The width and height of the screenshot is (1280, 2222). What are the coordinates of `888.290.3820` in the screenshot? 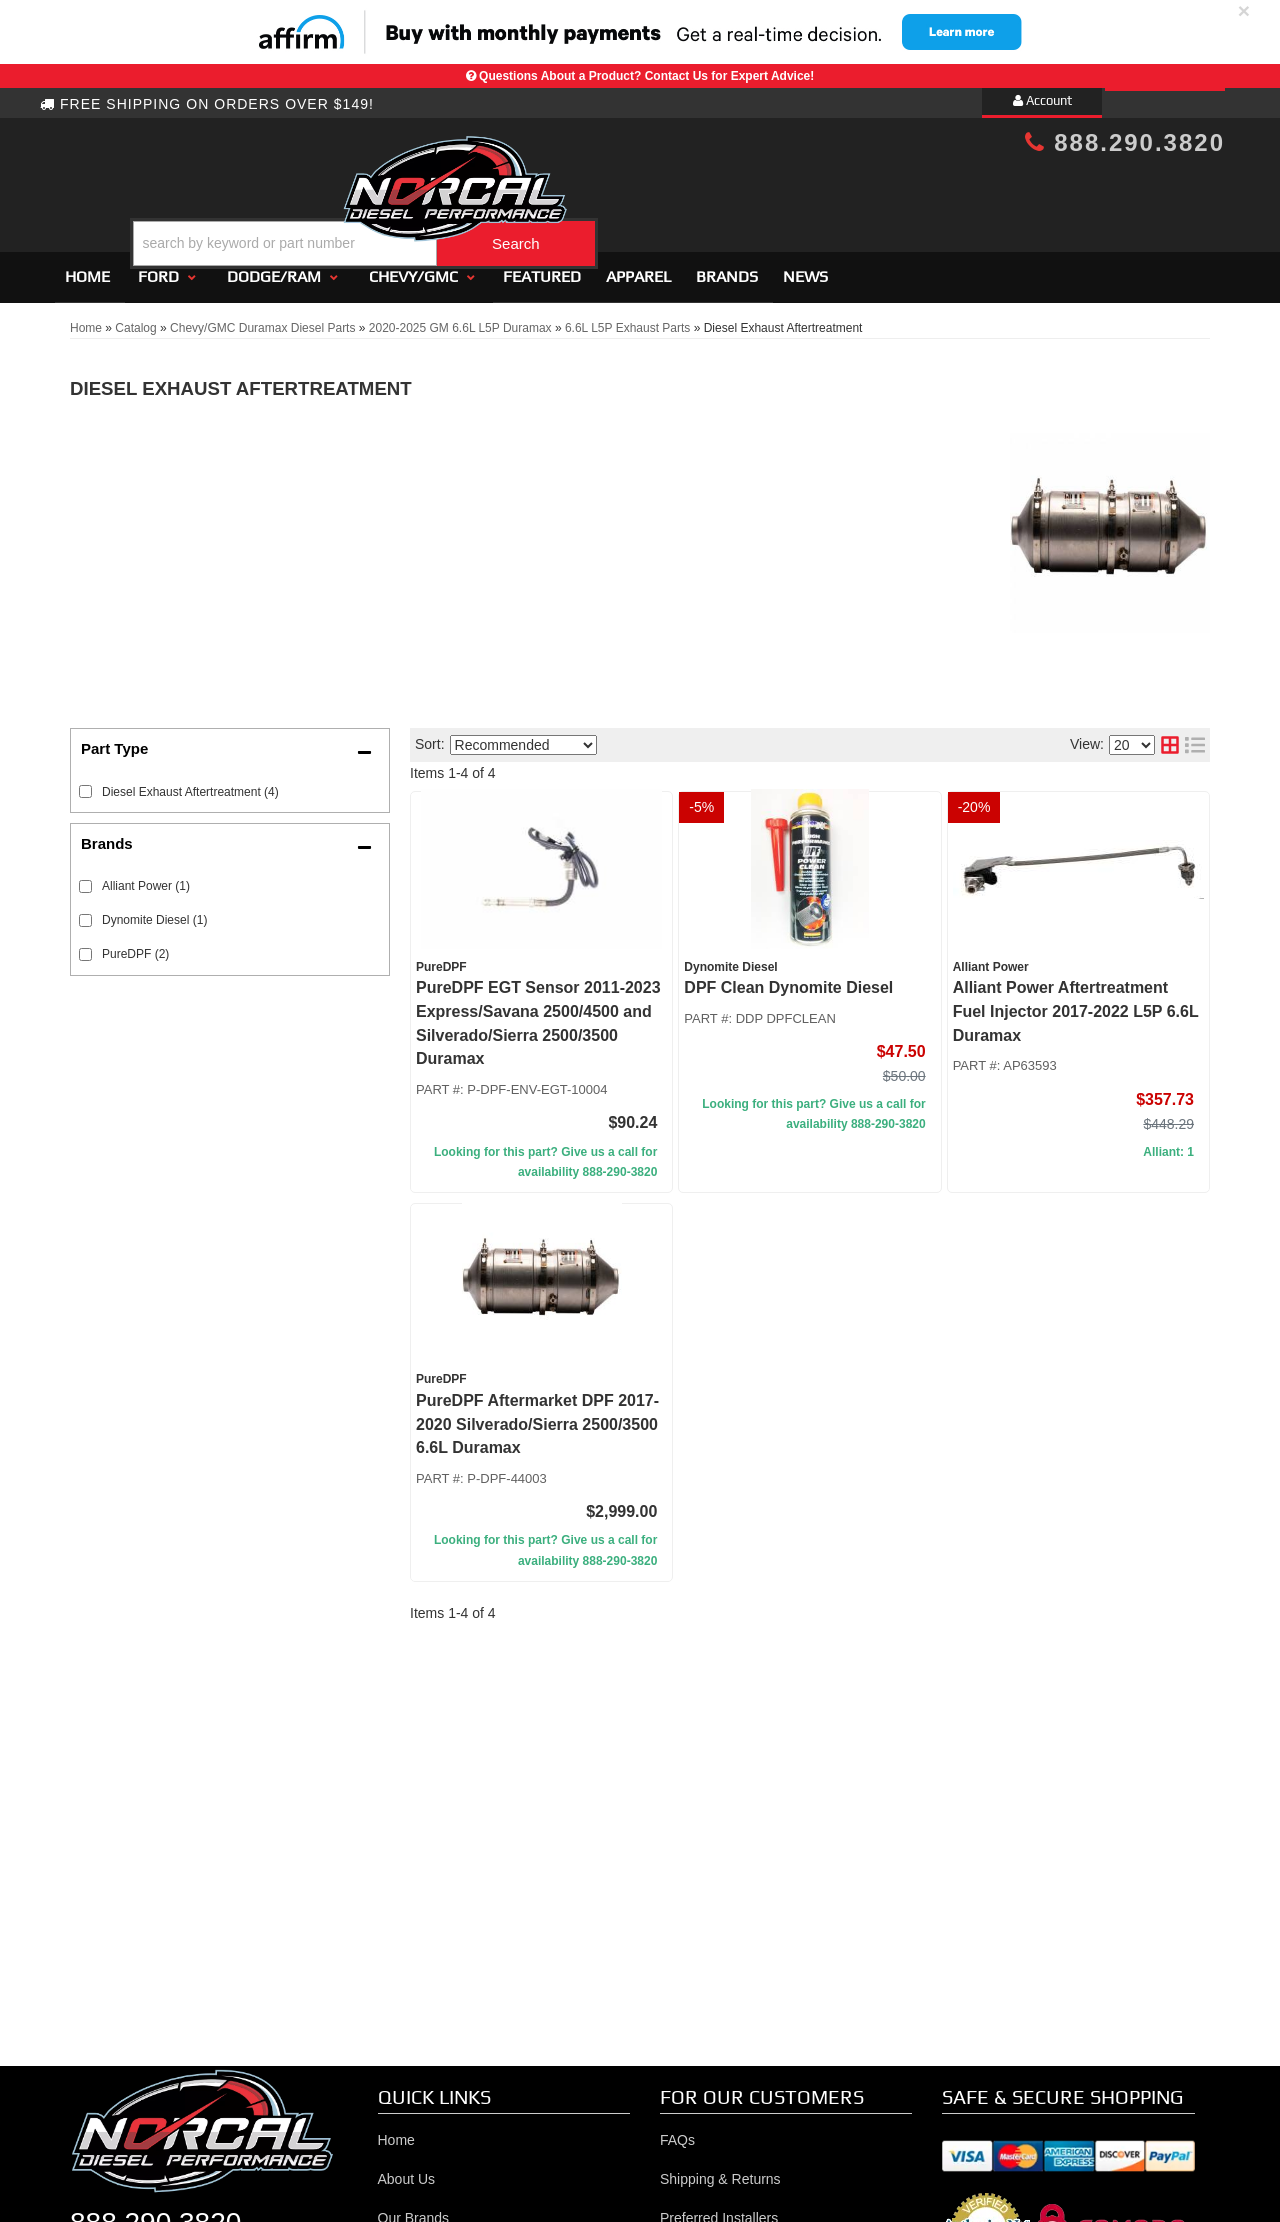 It's located at (1125, 142).